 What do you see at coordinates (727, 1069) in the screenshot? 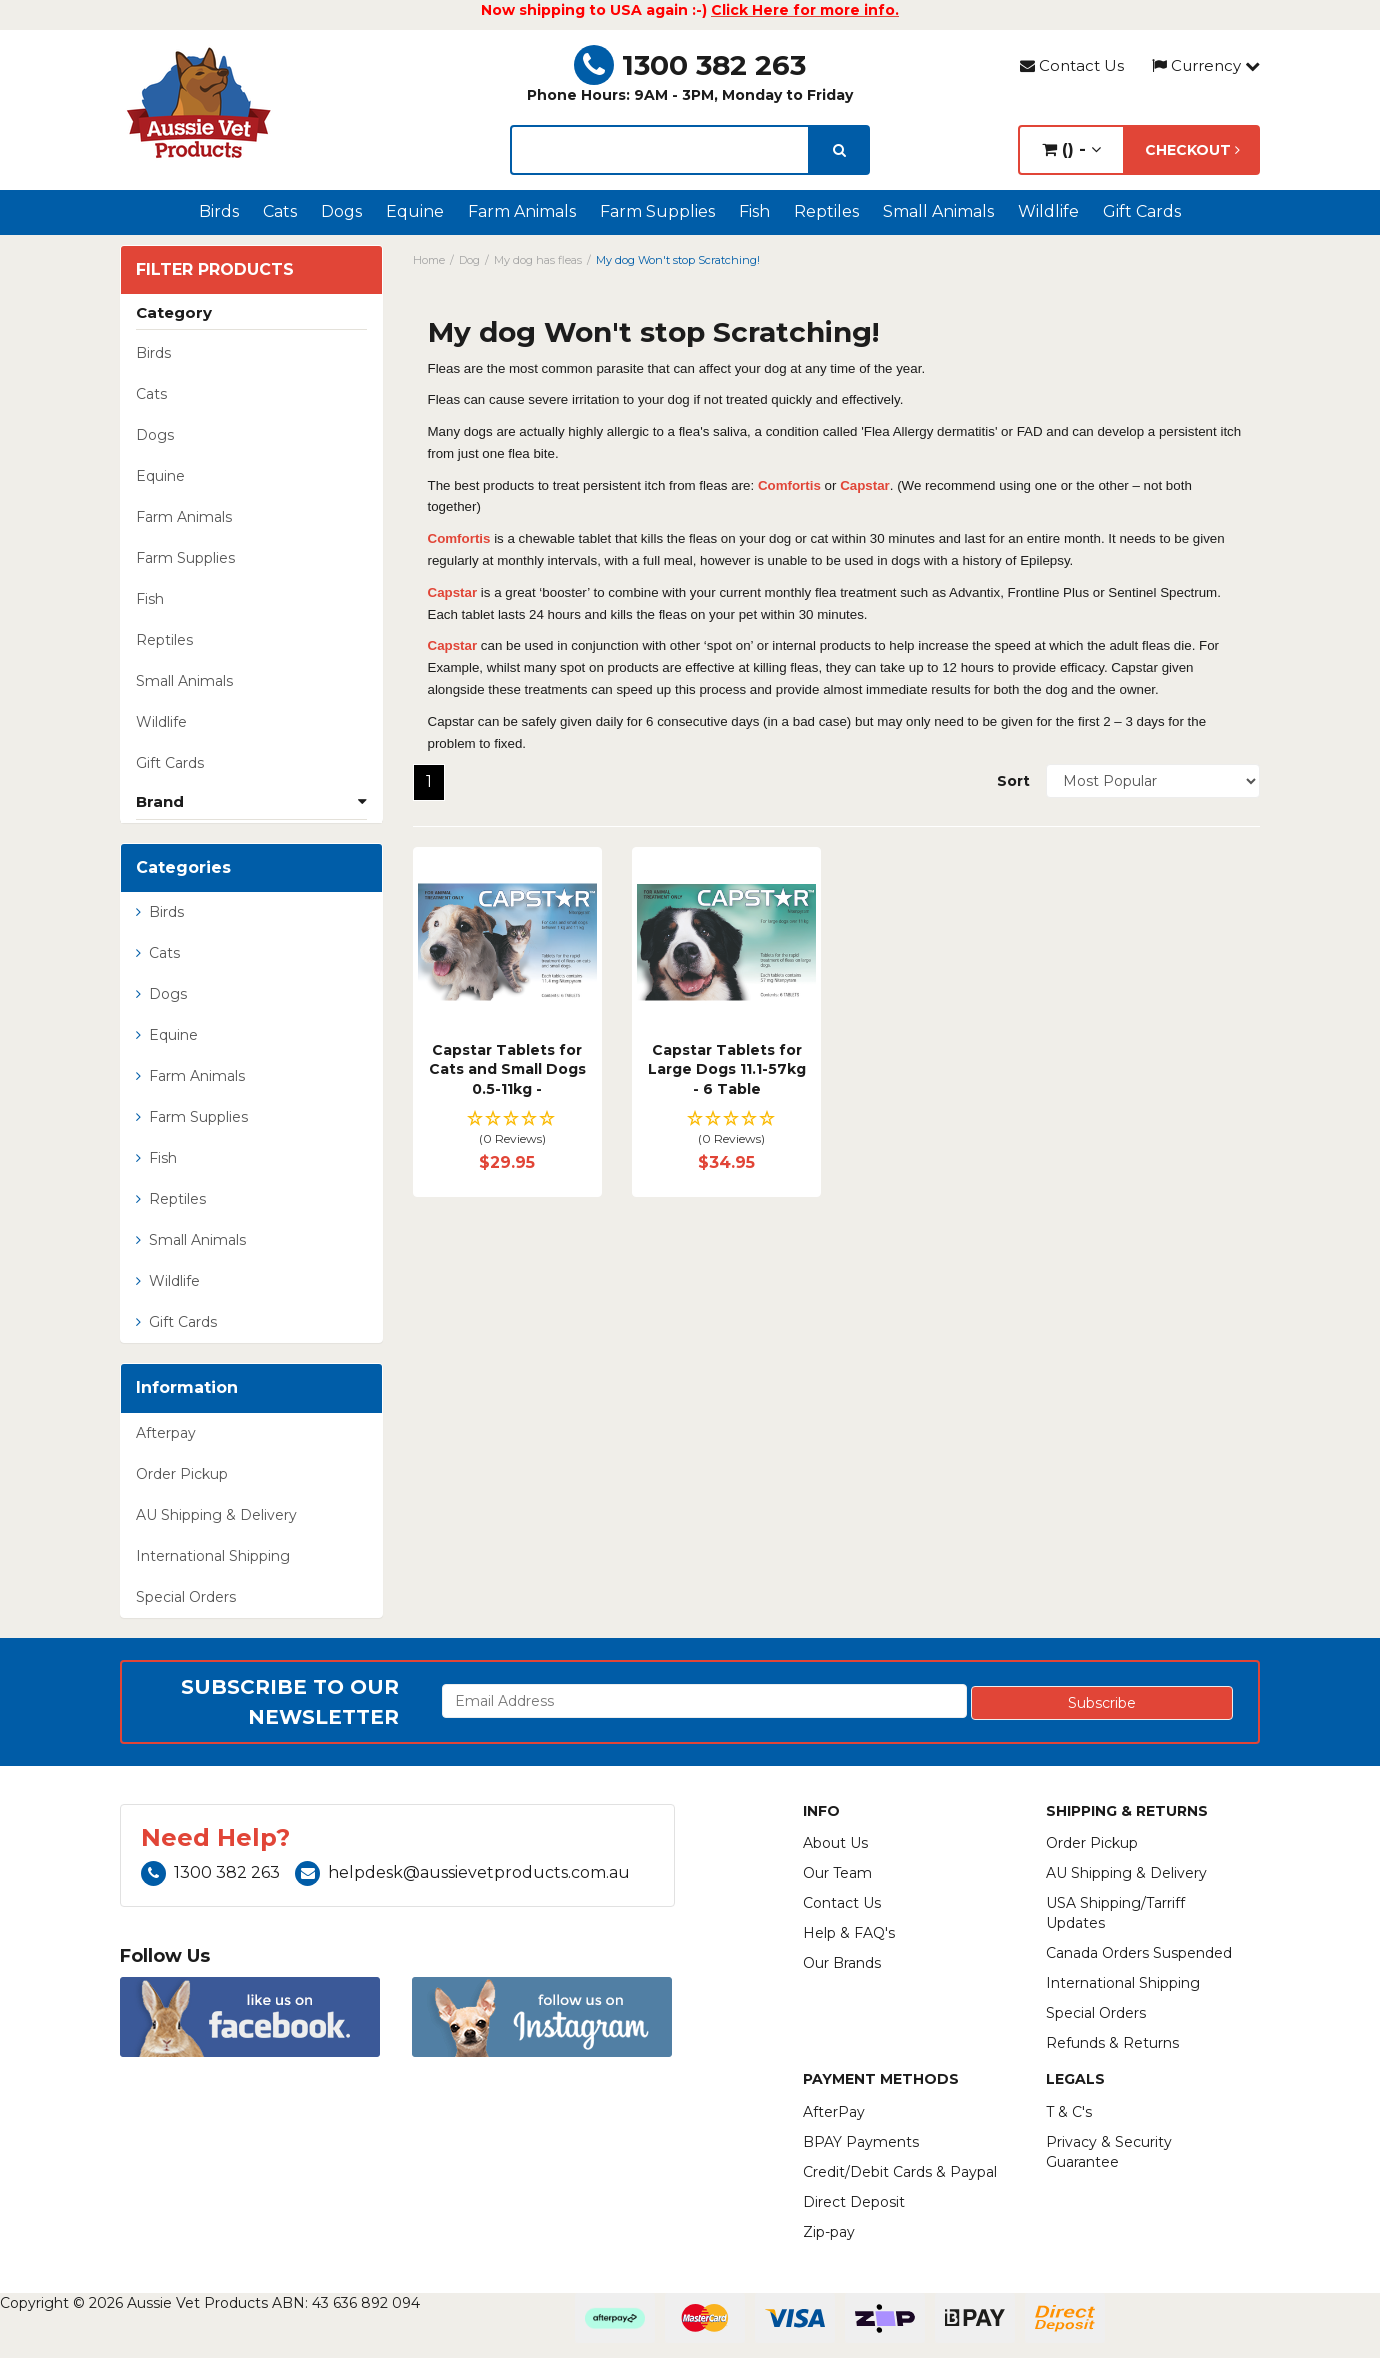
I see `Capstar Tablets for Large Dogs 11.1-57kg - 6 Table` at bounding box center [727, 1069].